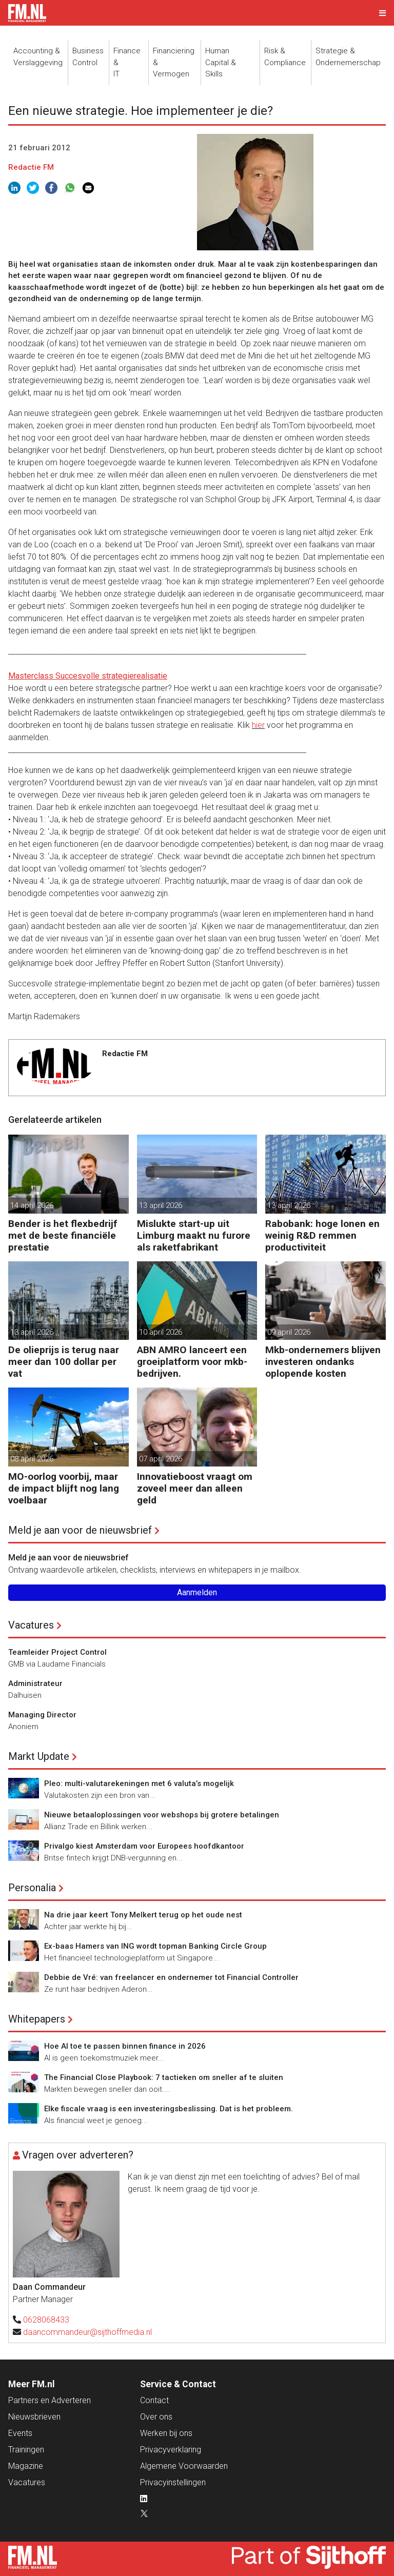  What do you see at coordinates (26, 2449) in the screenshot?
I see `Trainingen` at bounding box center [26, 2449].